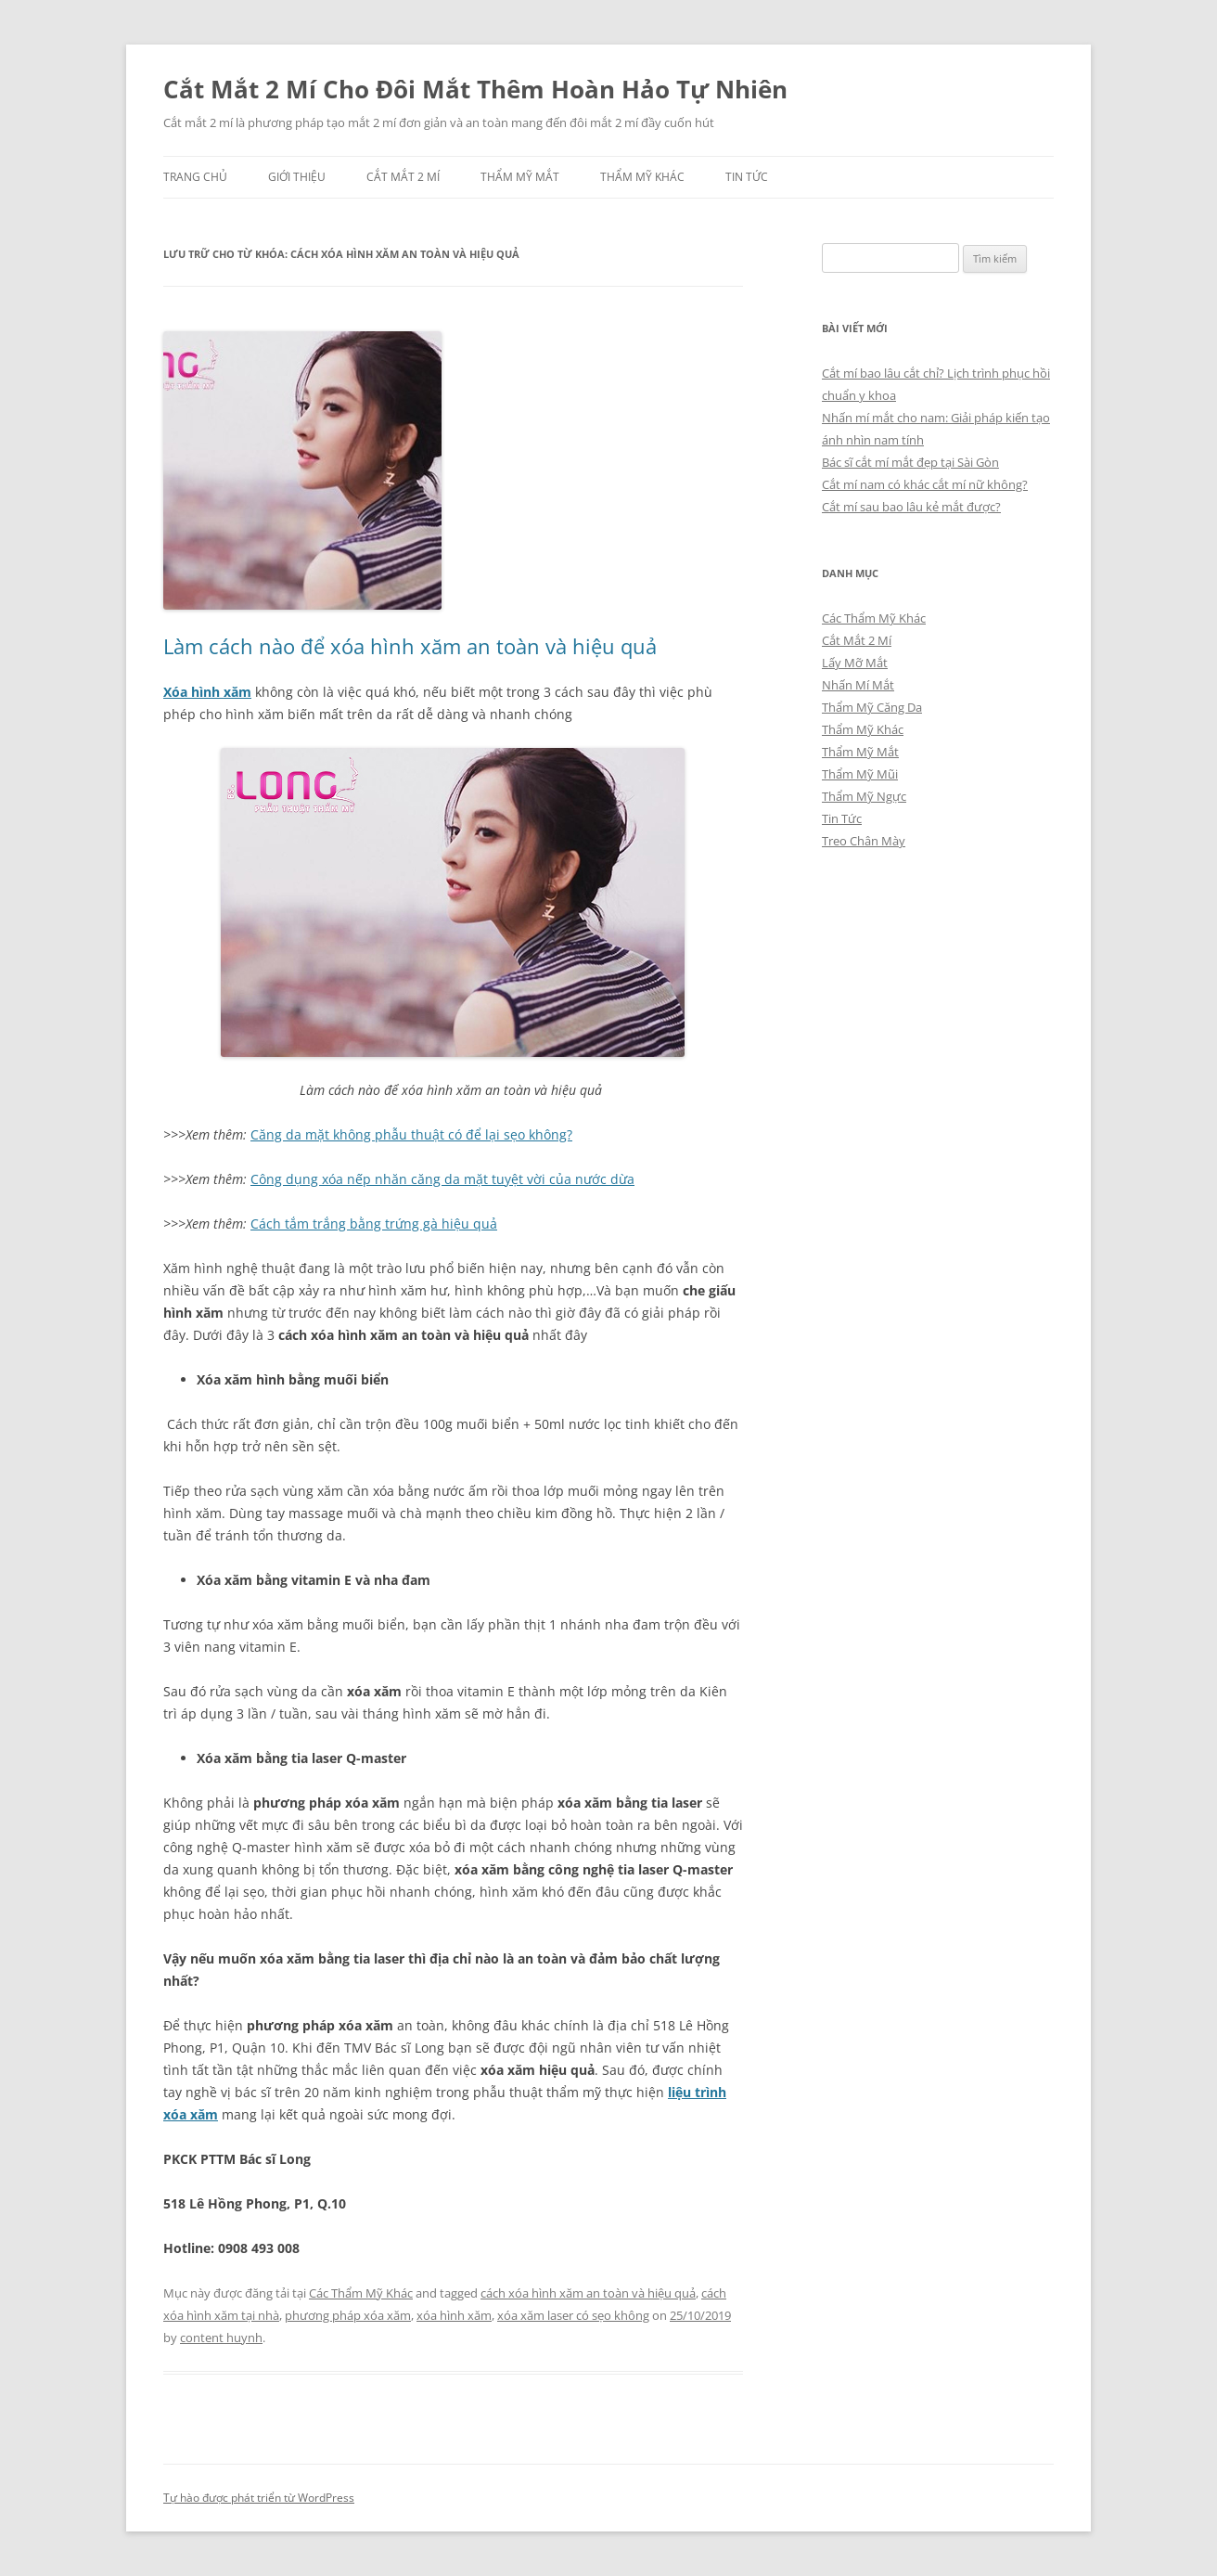 Image resolution: width=1217 pixels, height=2576 pixels. What do you see at coordinates (911, 506) in the screenshot?
I see `Cắt mí sau bao lâu kẻ mắt được?` at bounding box center [911, 506].